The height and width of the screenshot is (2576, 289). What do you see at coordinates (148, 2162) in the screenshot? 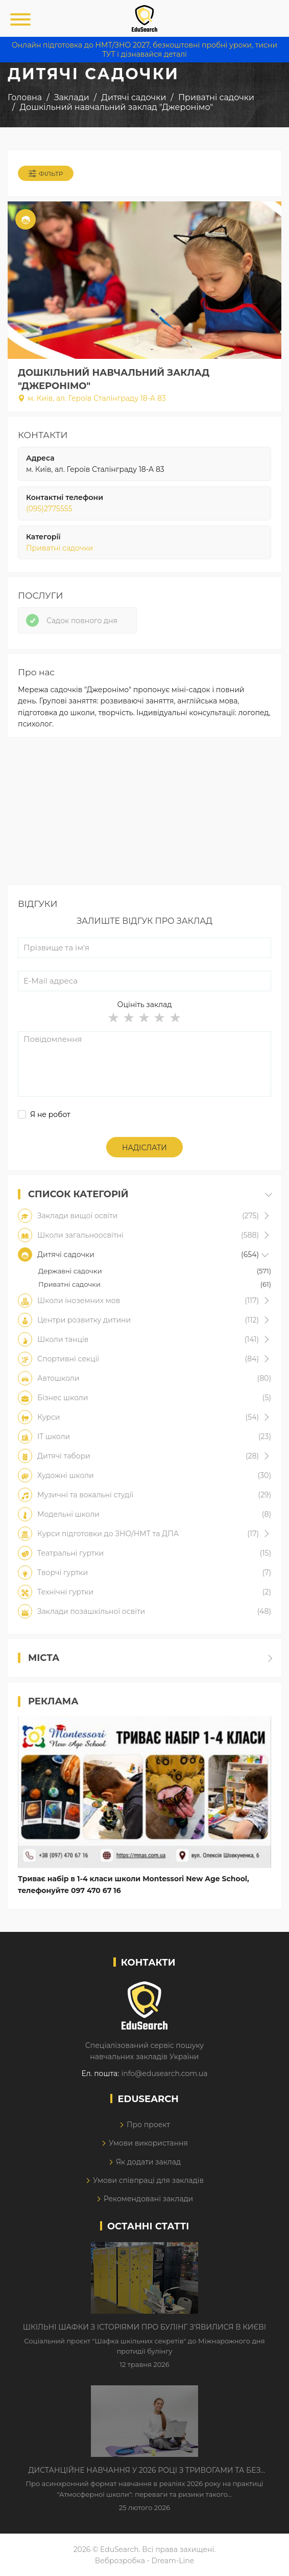
I see `Як додати заклад` at bounding box center [148, 2162].